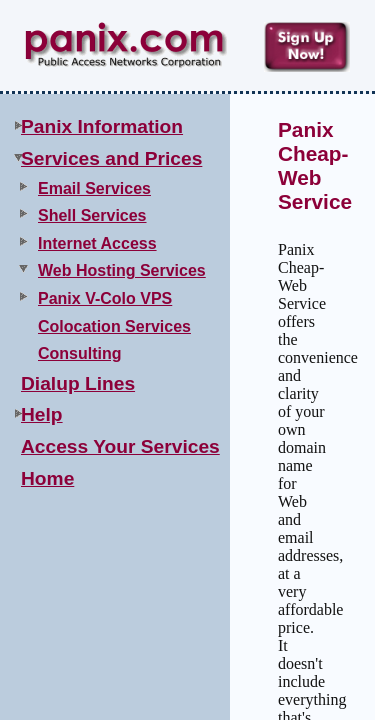 The image size is (375, 720). What do you see at coordinates (102, 126) in the screenshot?
I see `Panix Information` at bounding box center [102, 126].